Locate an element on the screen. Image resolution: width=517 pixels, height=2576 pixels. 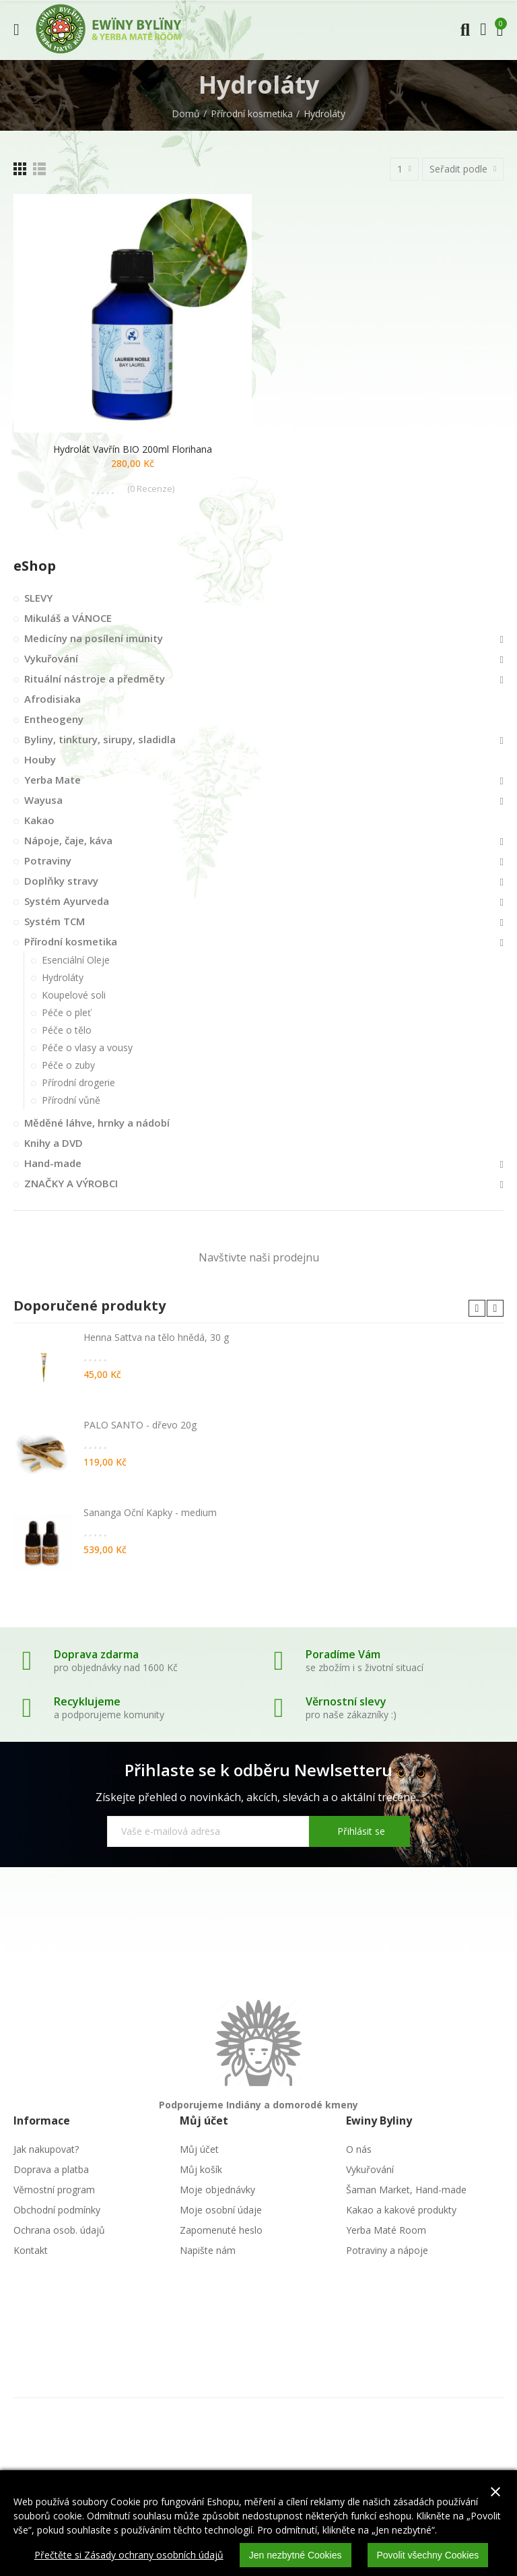
Hydrolát vavřín BIO 200ml Florihana is located at coordinates (132, 449).